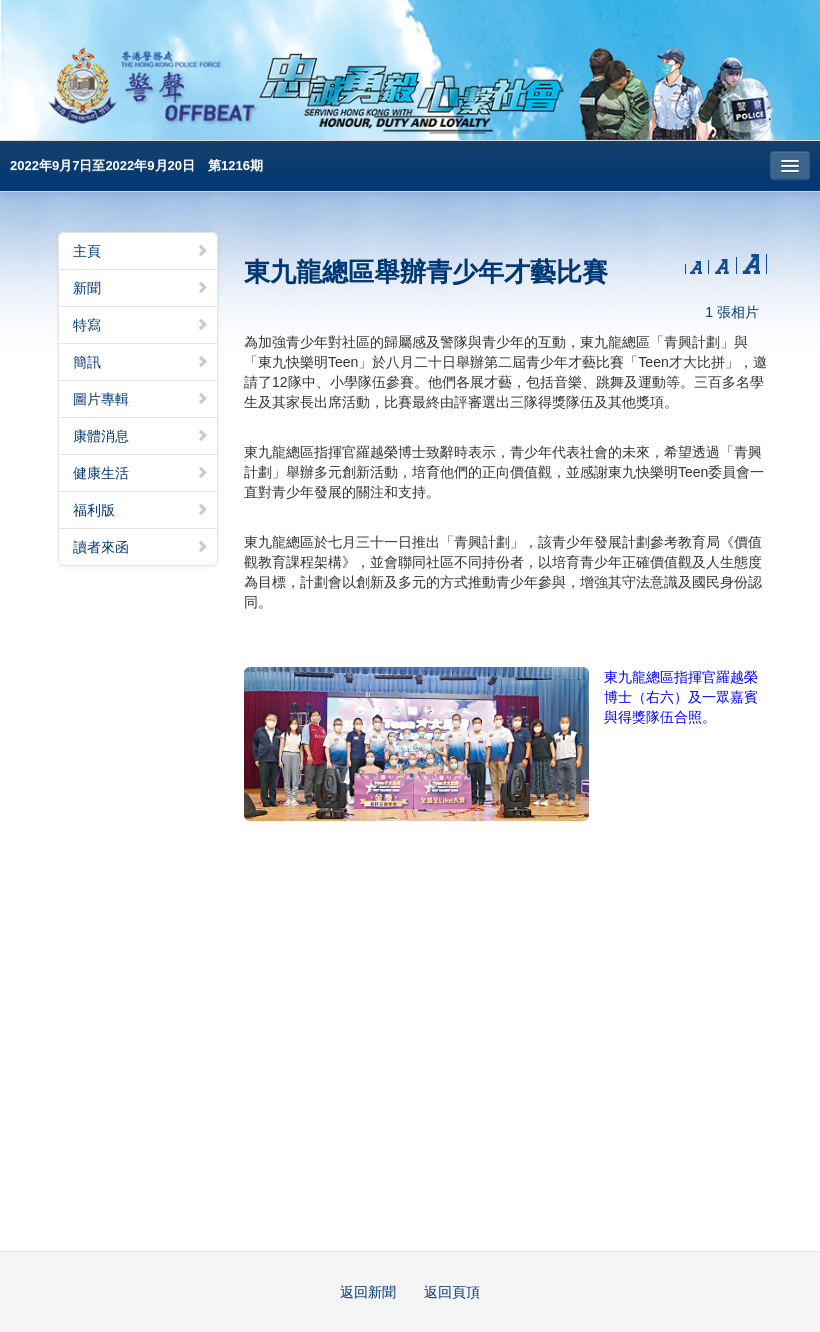 The height and width of the screenshot is (1332, 820). Describe the element at coordinates (141, 251) in the screenshot. I see `主頁` at that location.